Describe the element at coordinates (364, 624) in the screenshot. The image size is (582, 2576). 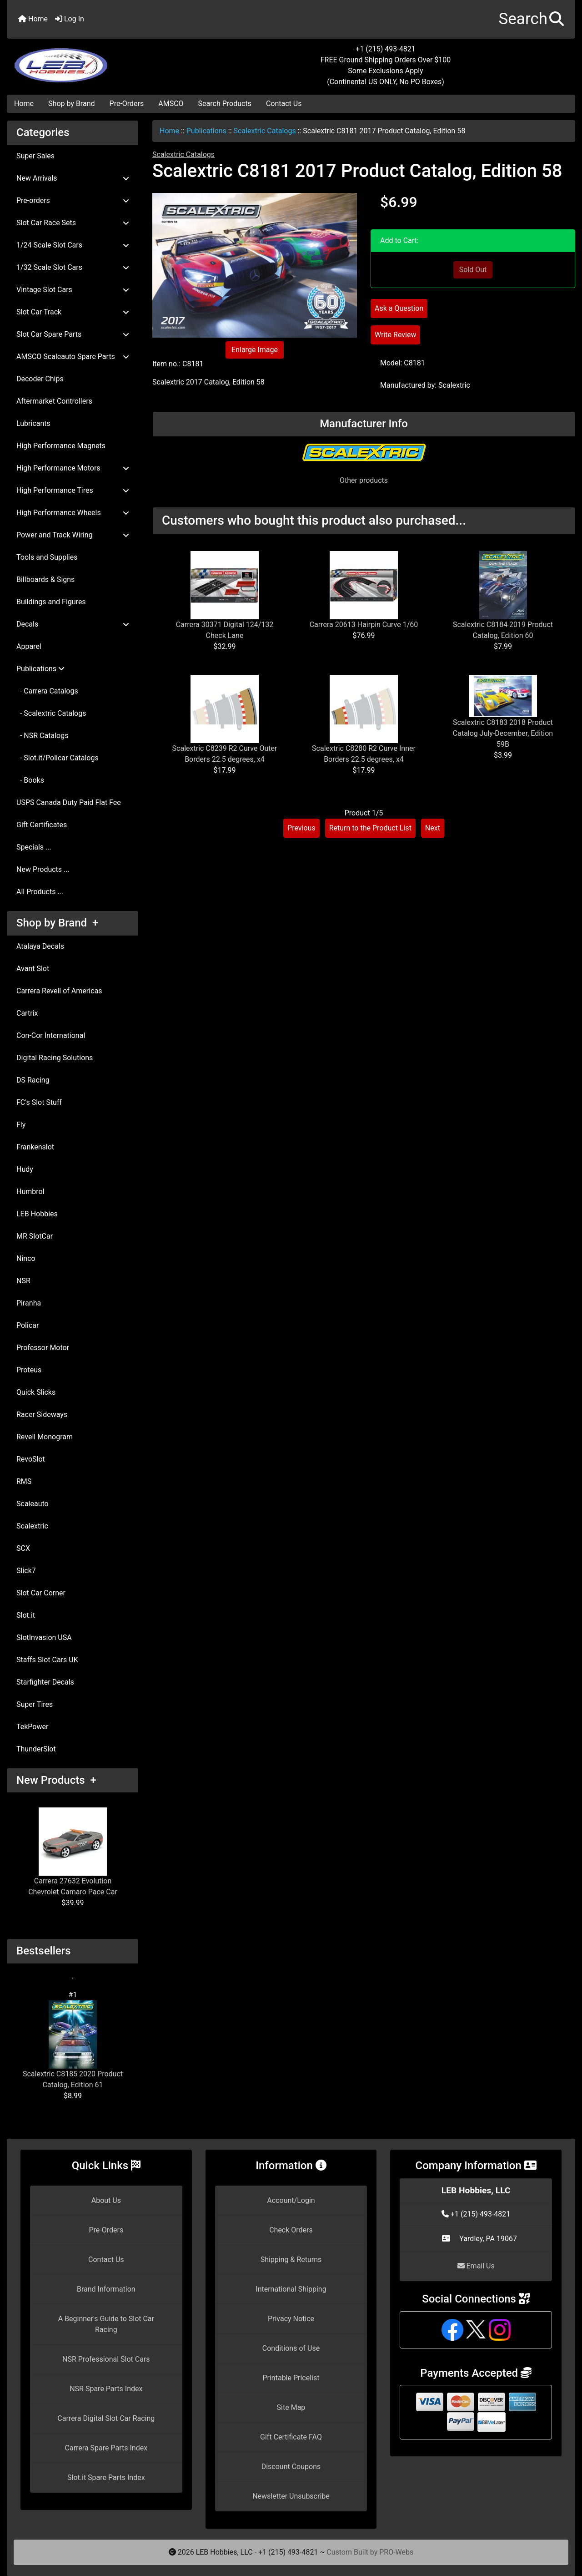
I see `Carrera 20613 Hairpin Curve 1/60` at that location.